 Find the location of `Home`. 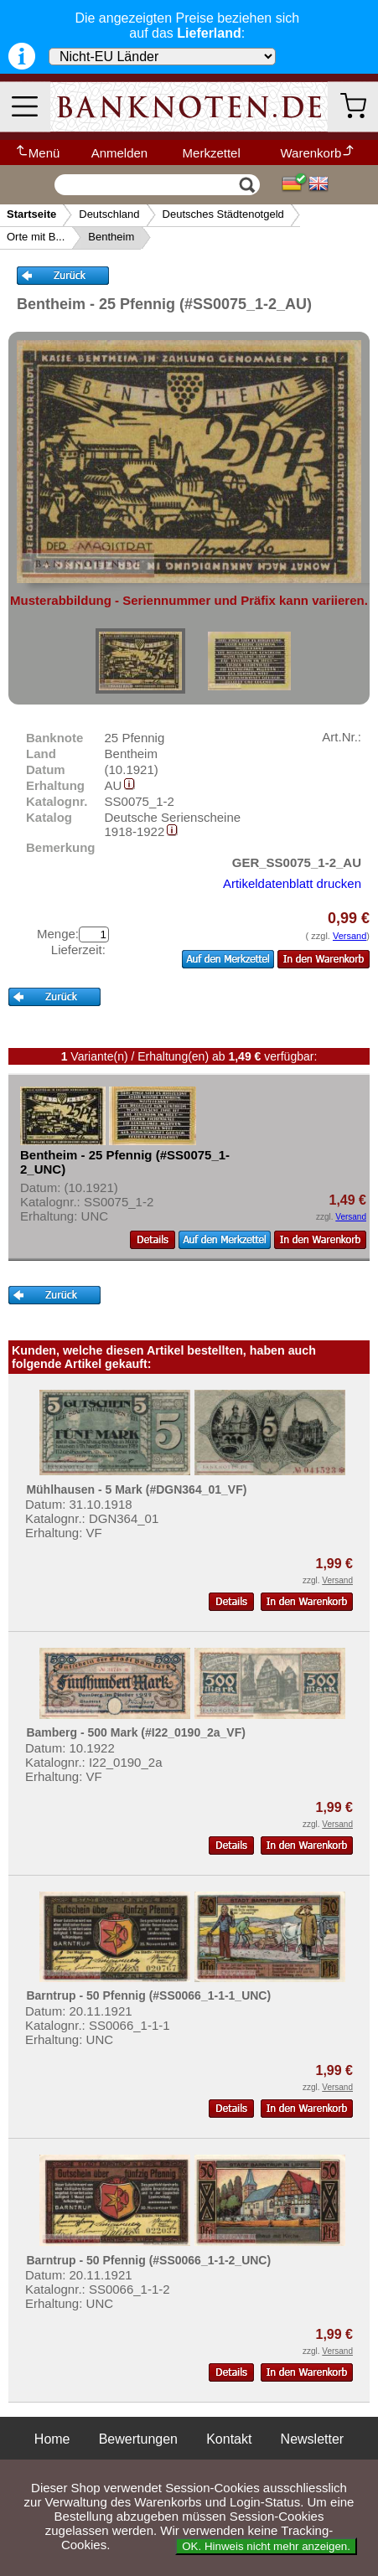

Home is located at coordinates (52, 2439).